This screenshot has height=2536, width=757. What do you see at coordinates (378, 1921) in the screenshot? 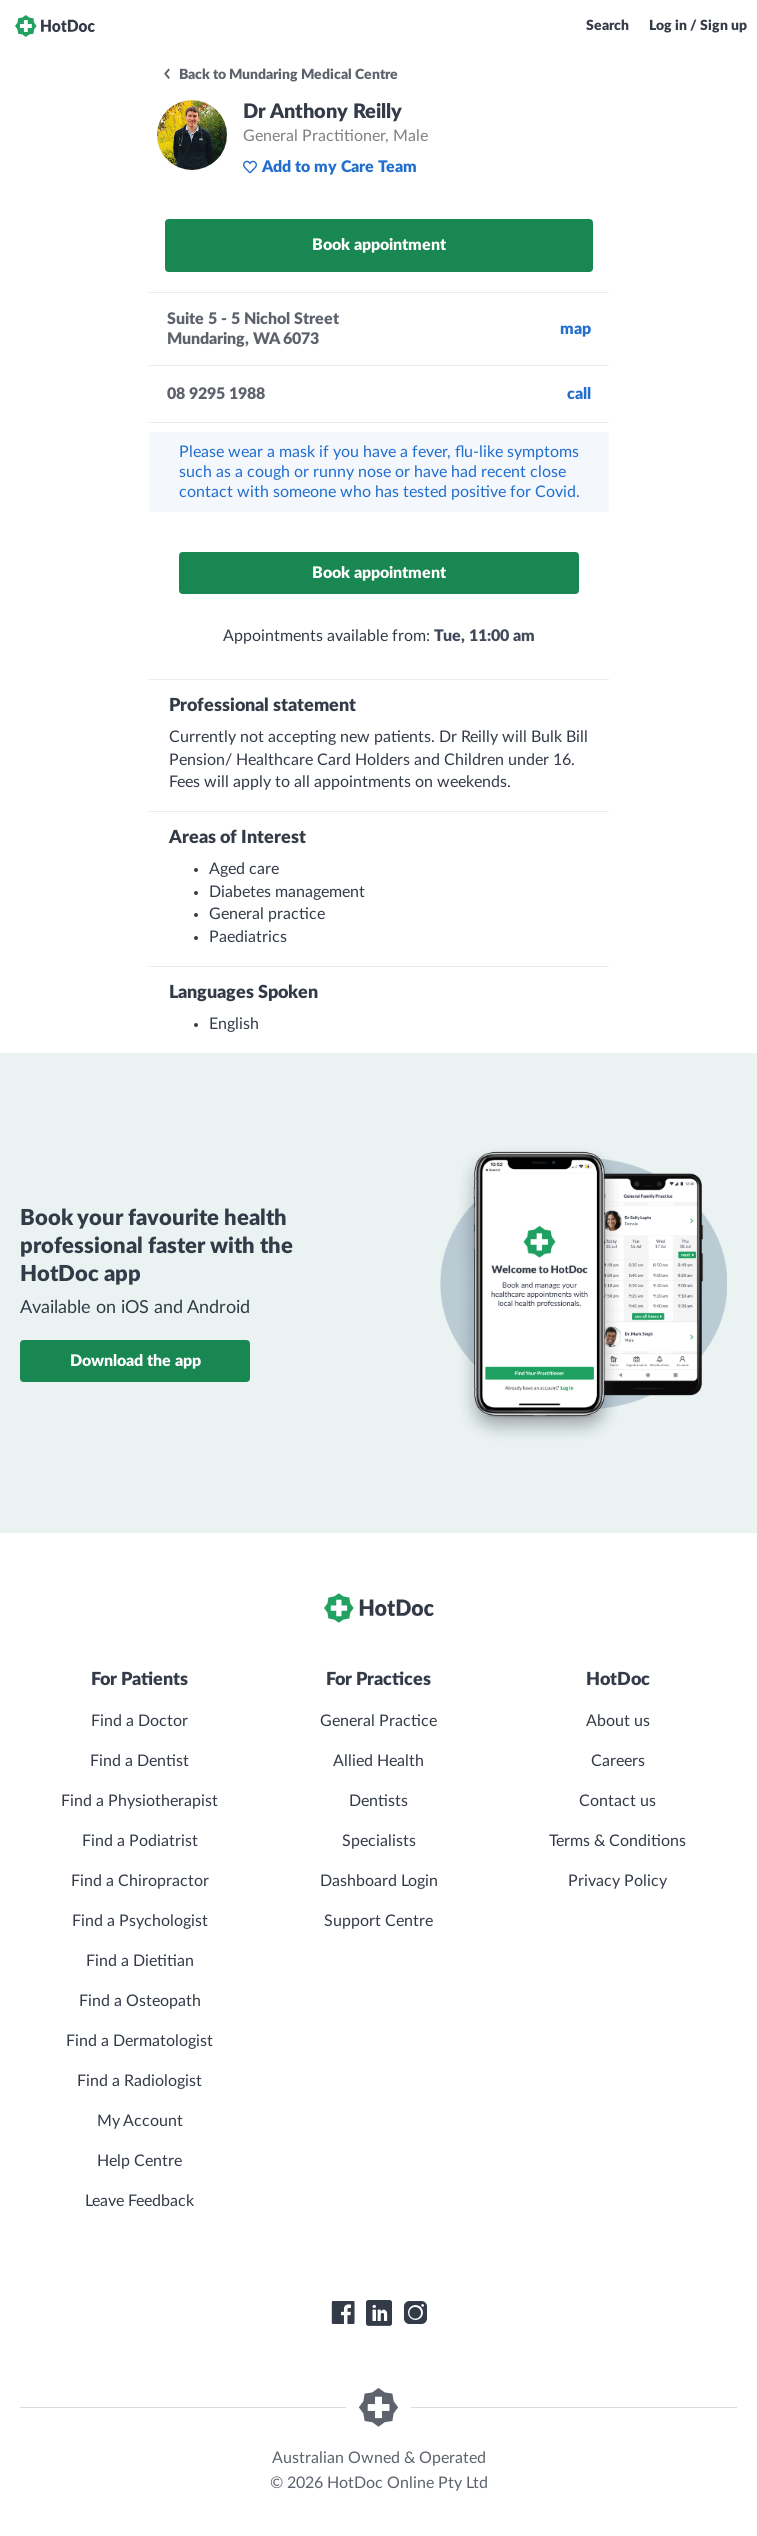
I see `Support Centre` at bounding box center [378, 1921].